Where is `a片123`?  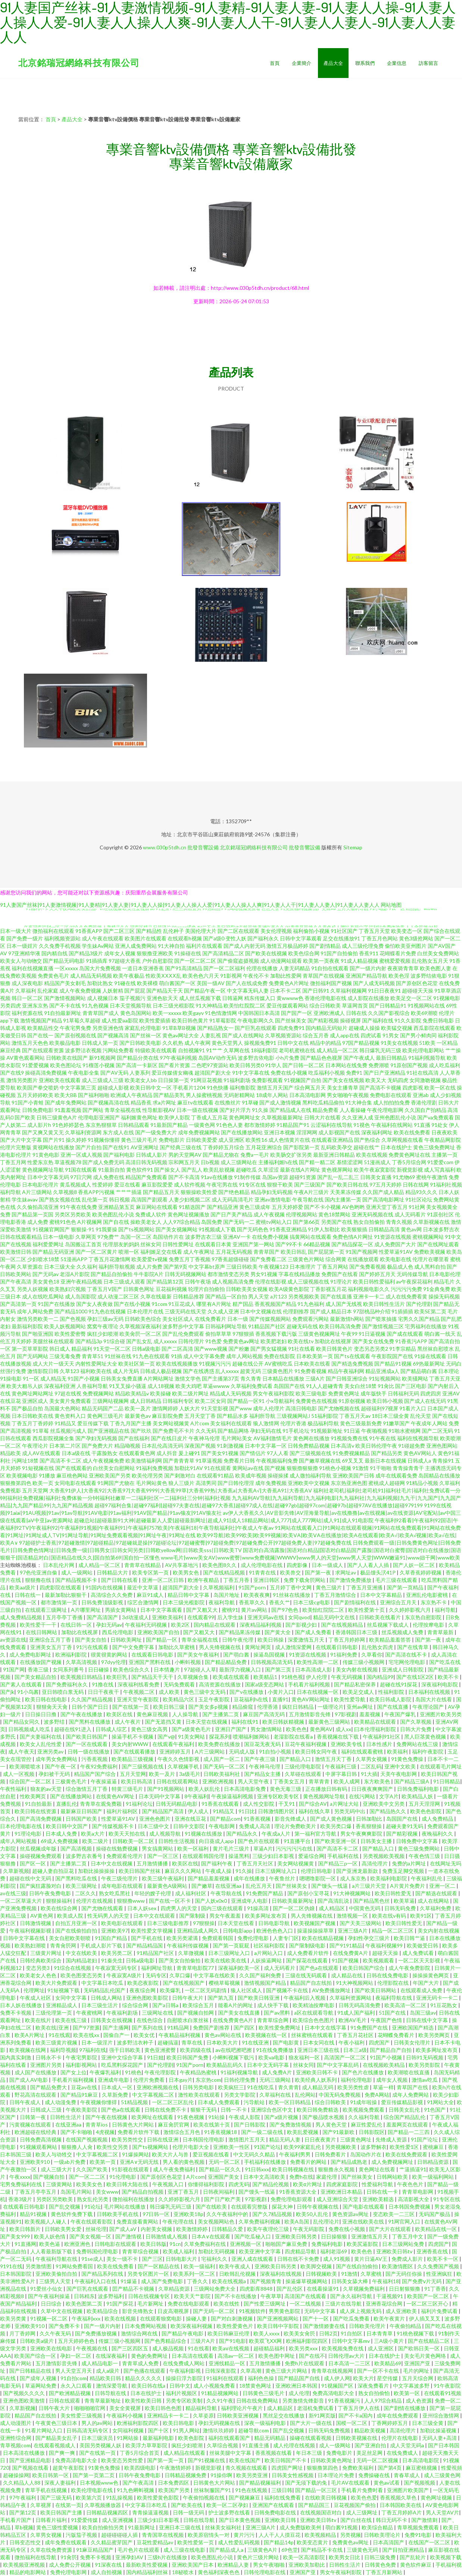 a片123 is located at coordinates (278, 1296).